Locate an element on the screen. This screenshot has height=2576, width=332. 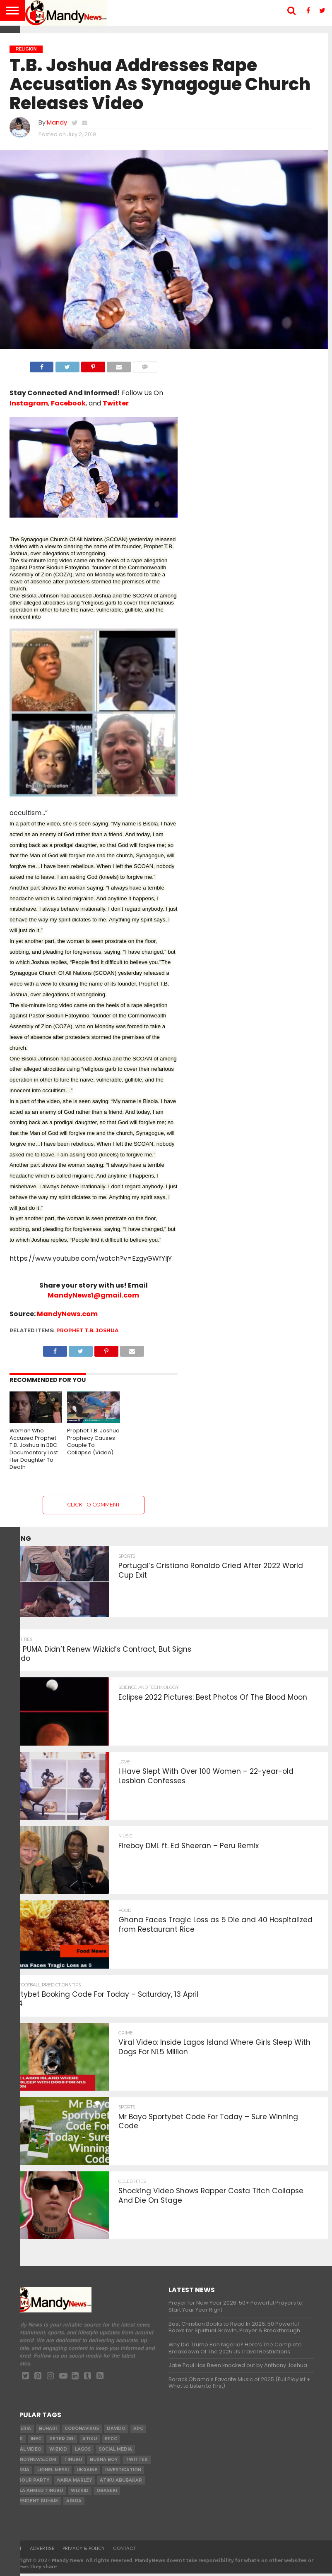
Wizkid is located at coordinates (80, 2493).